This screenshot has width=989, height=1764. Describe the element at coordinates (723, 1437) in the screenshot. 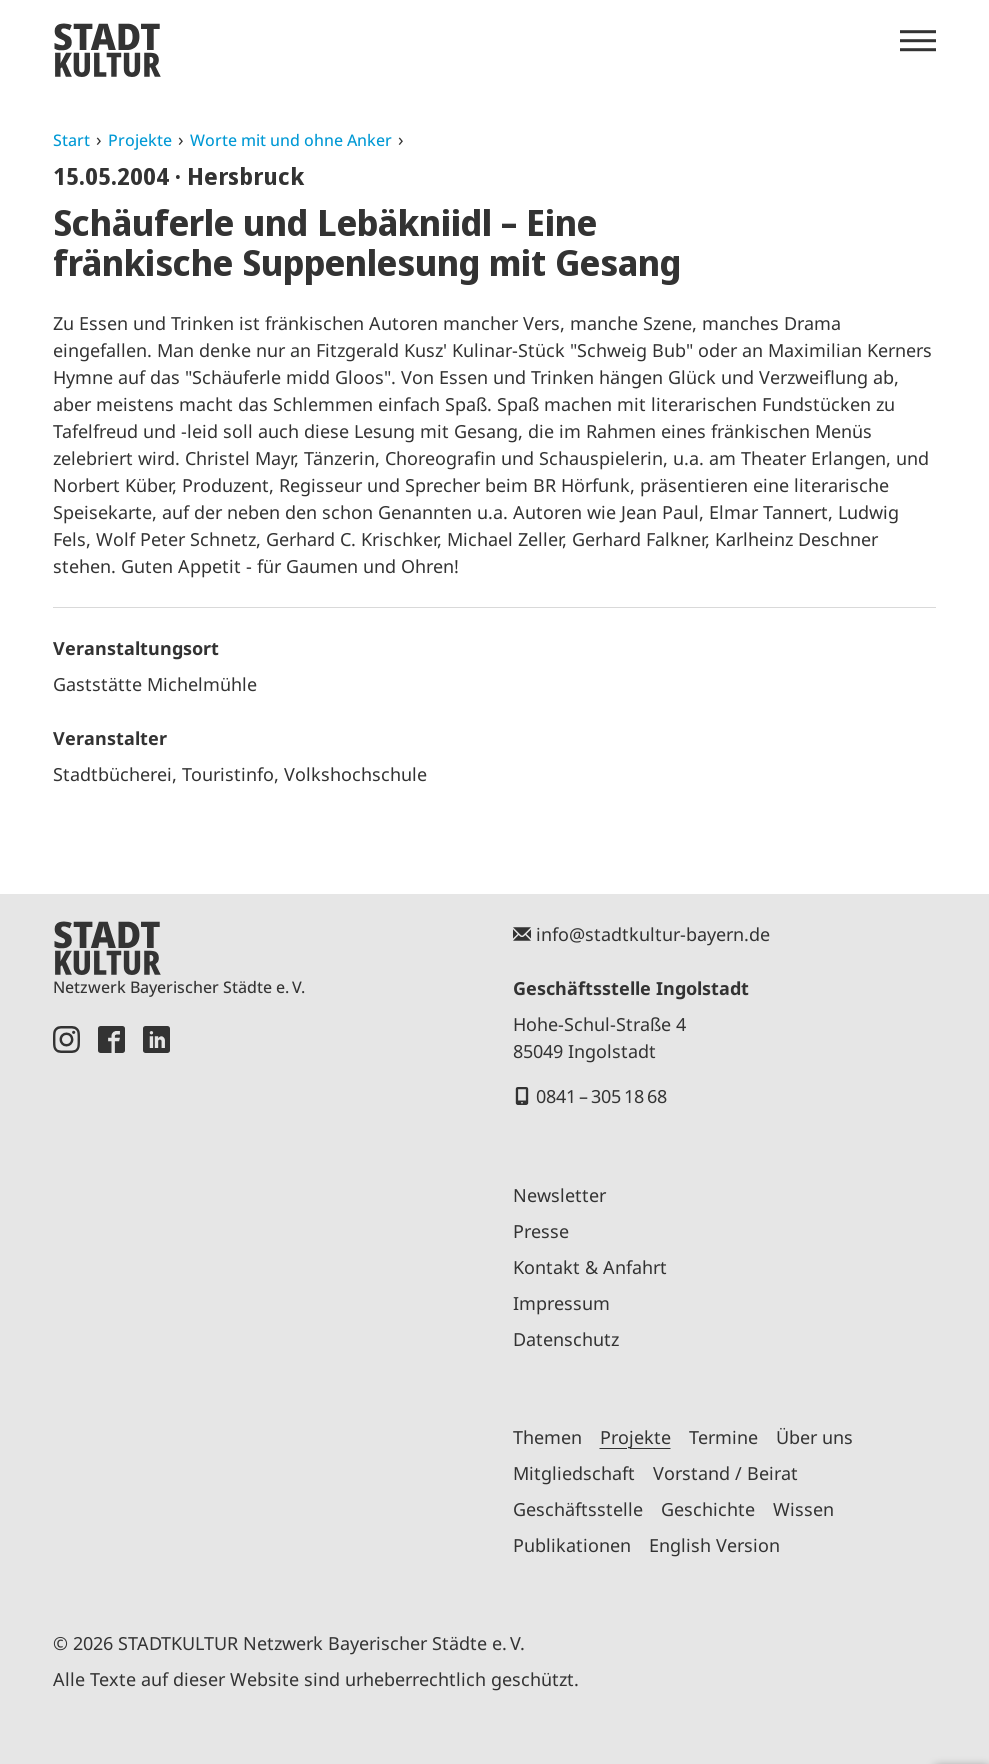

I see `Termine` at that location.